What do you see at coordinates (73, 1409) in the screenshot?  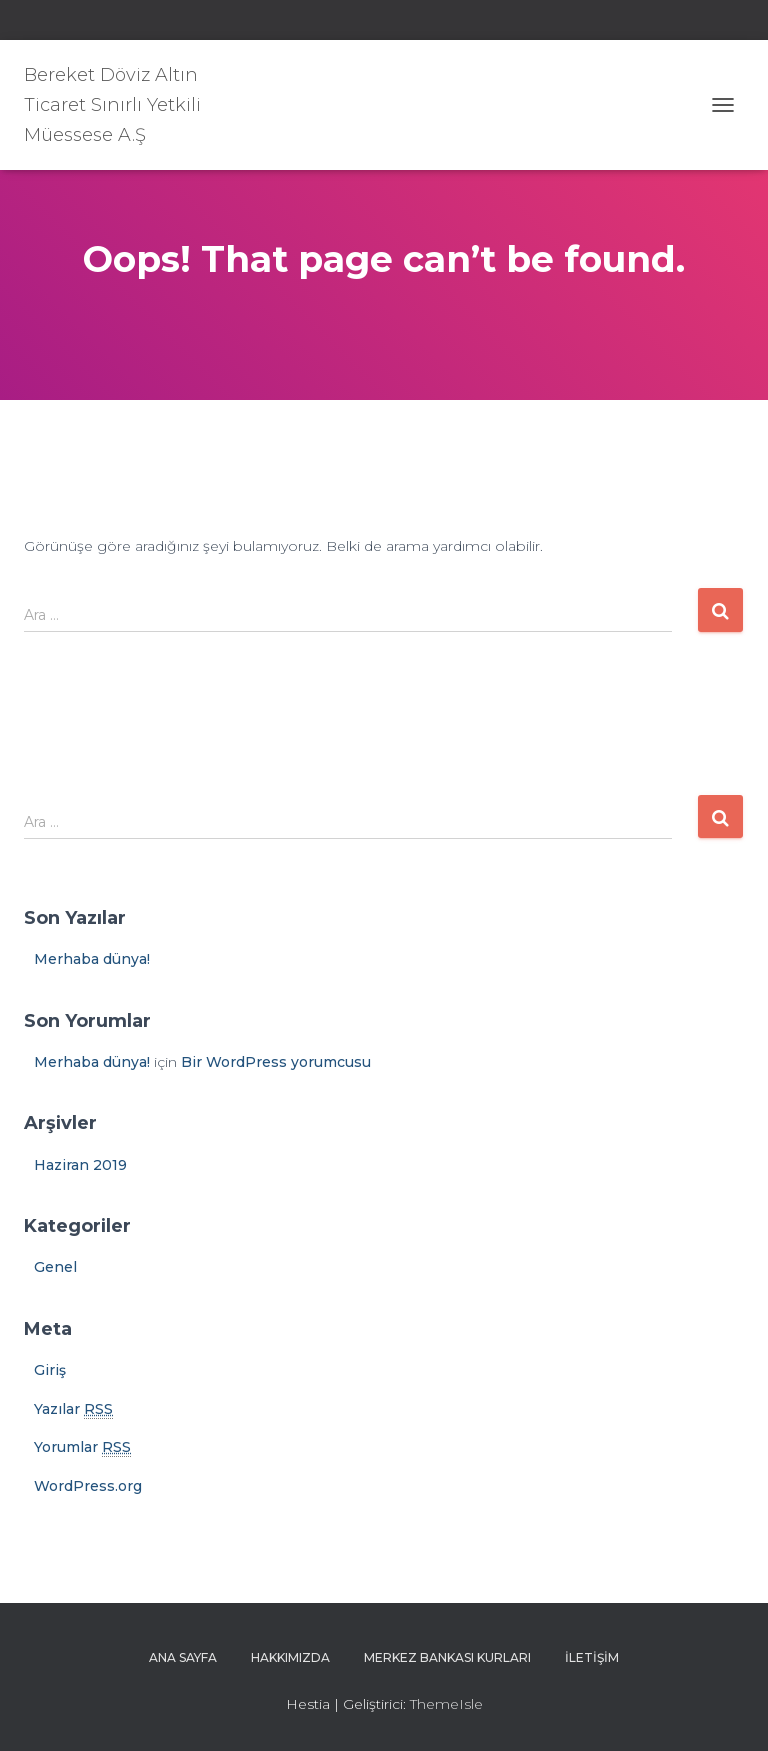 I see `Yazılar` at bounding box center [73, 1409].